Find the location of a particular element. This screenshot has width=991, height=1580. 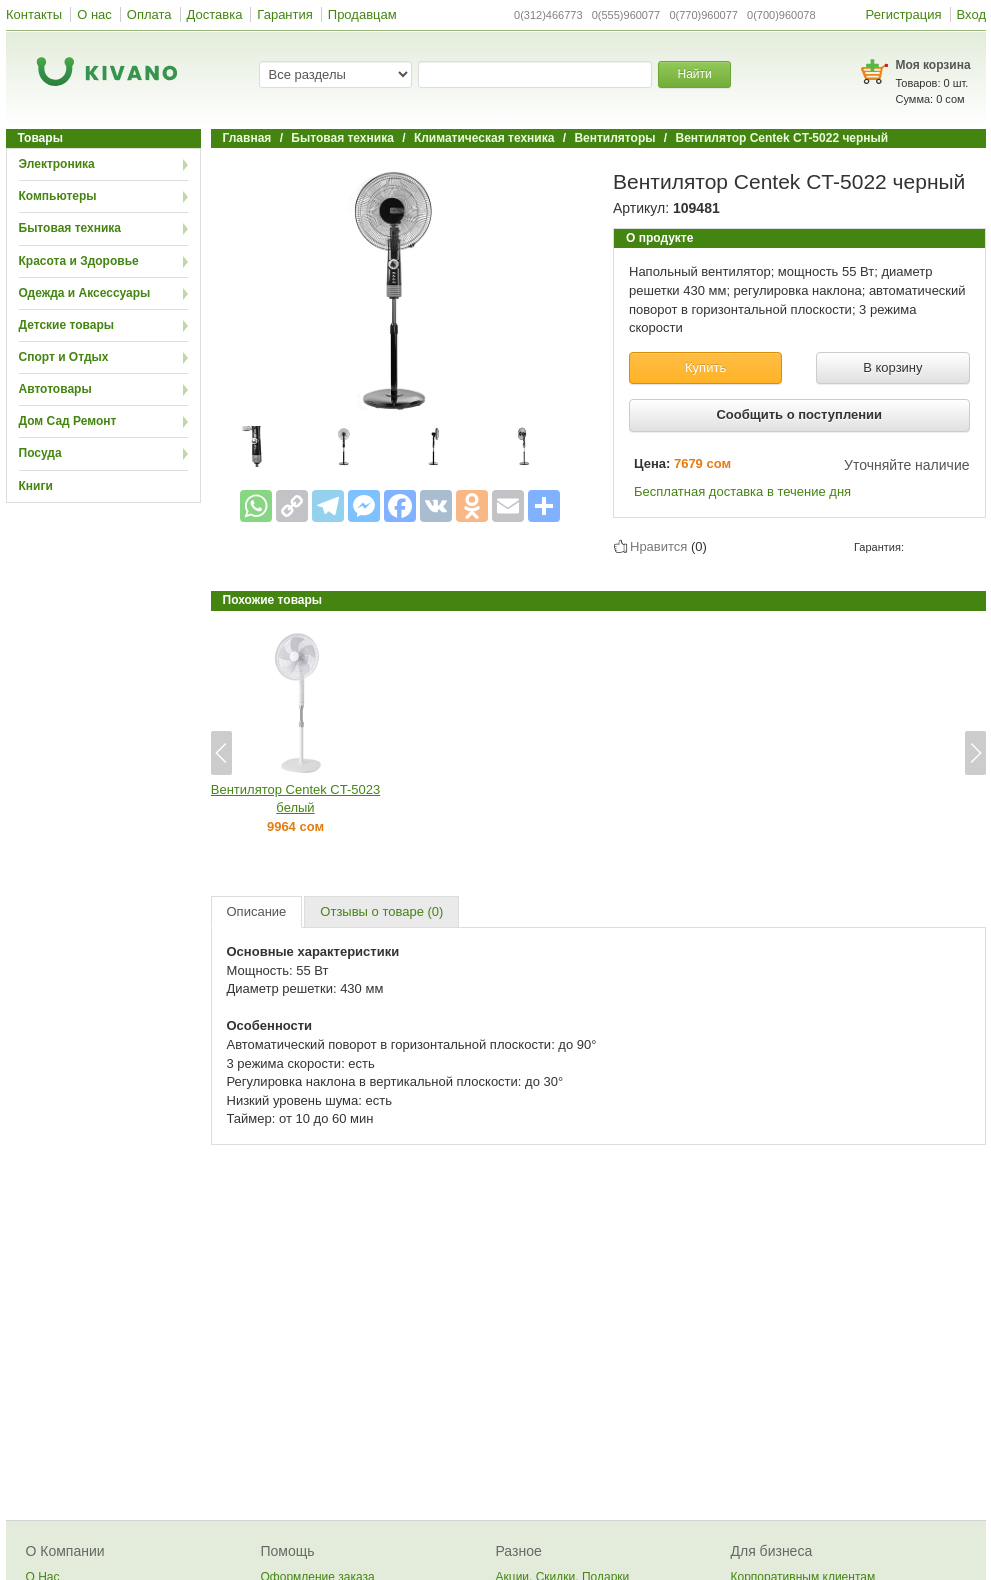

Детские товары is located at coordinates (67, 325).